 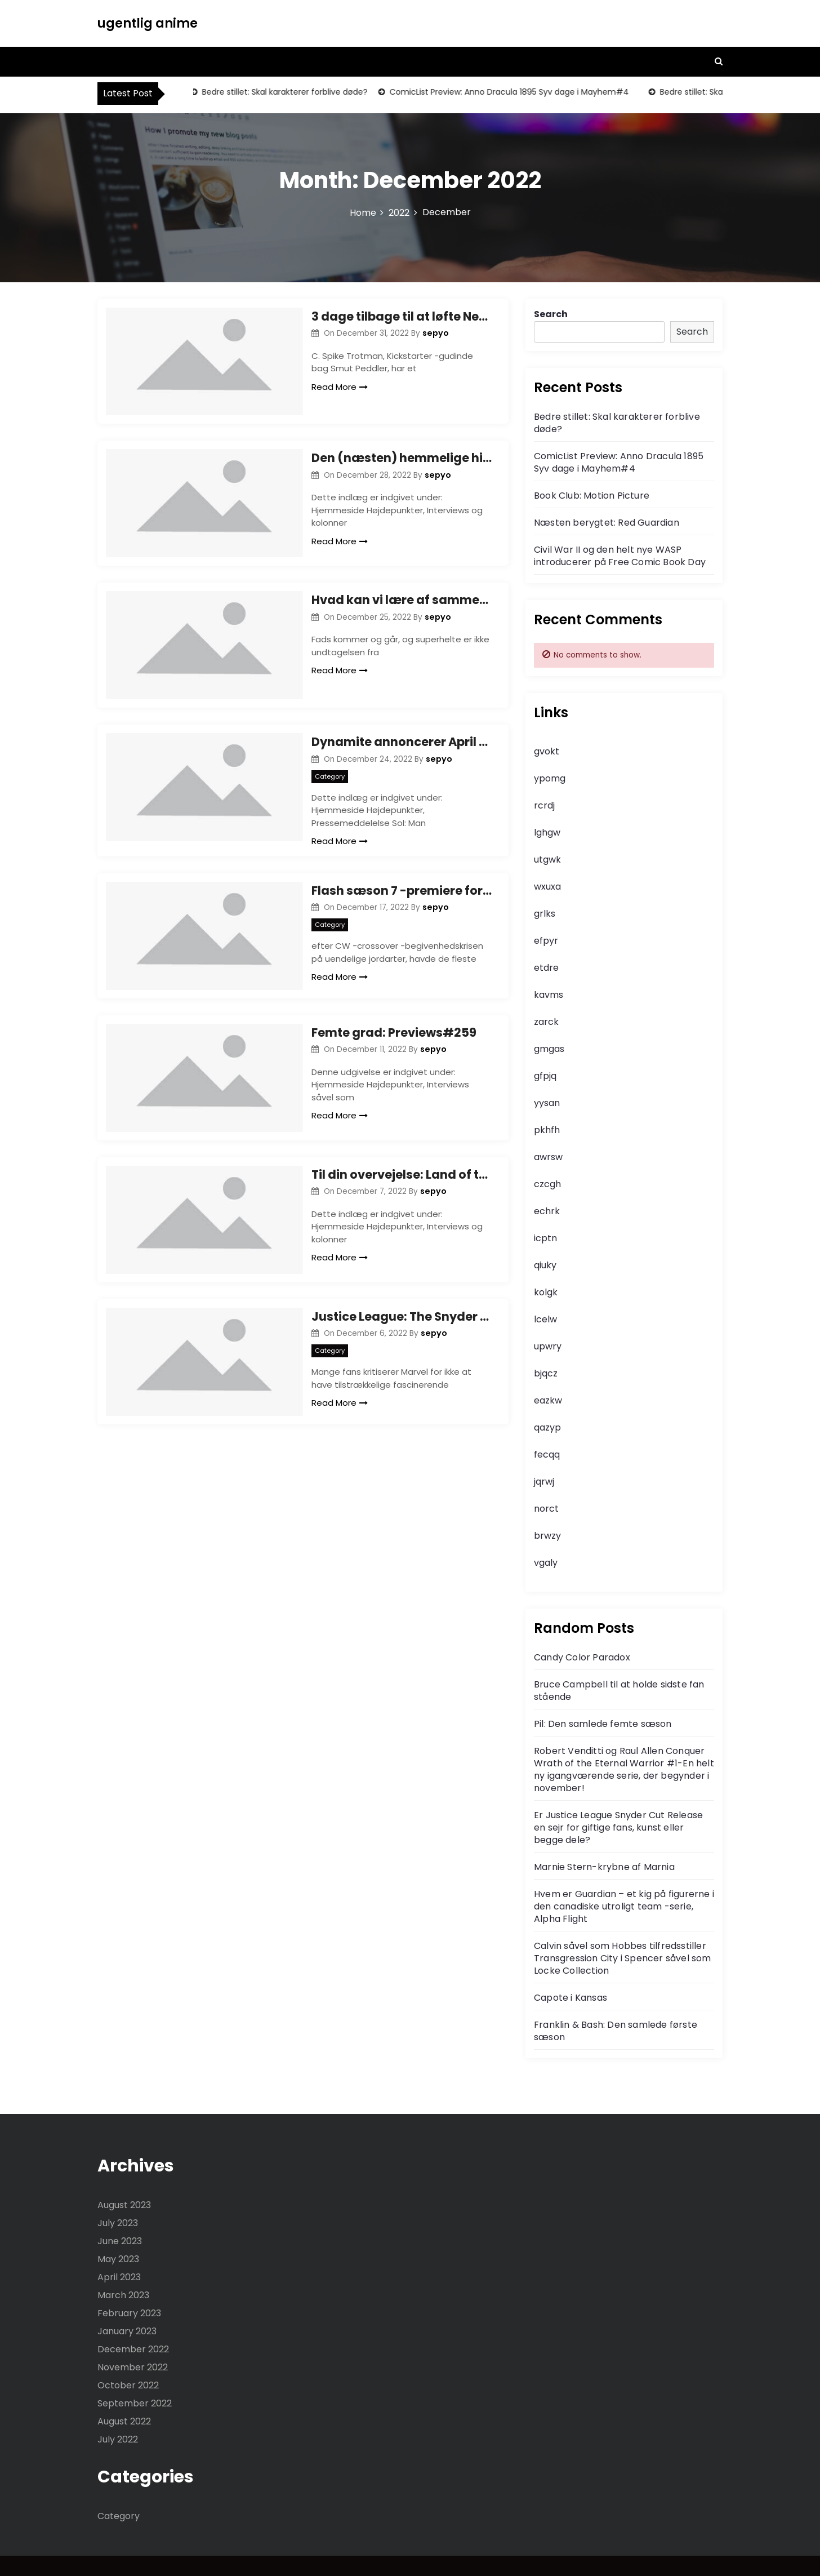 I want to click on Marnie Stern-krybne af Marnia, so click(x=604, y=1866).